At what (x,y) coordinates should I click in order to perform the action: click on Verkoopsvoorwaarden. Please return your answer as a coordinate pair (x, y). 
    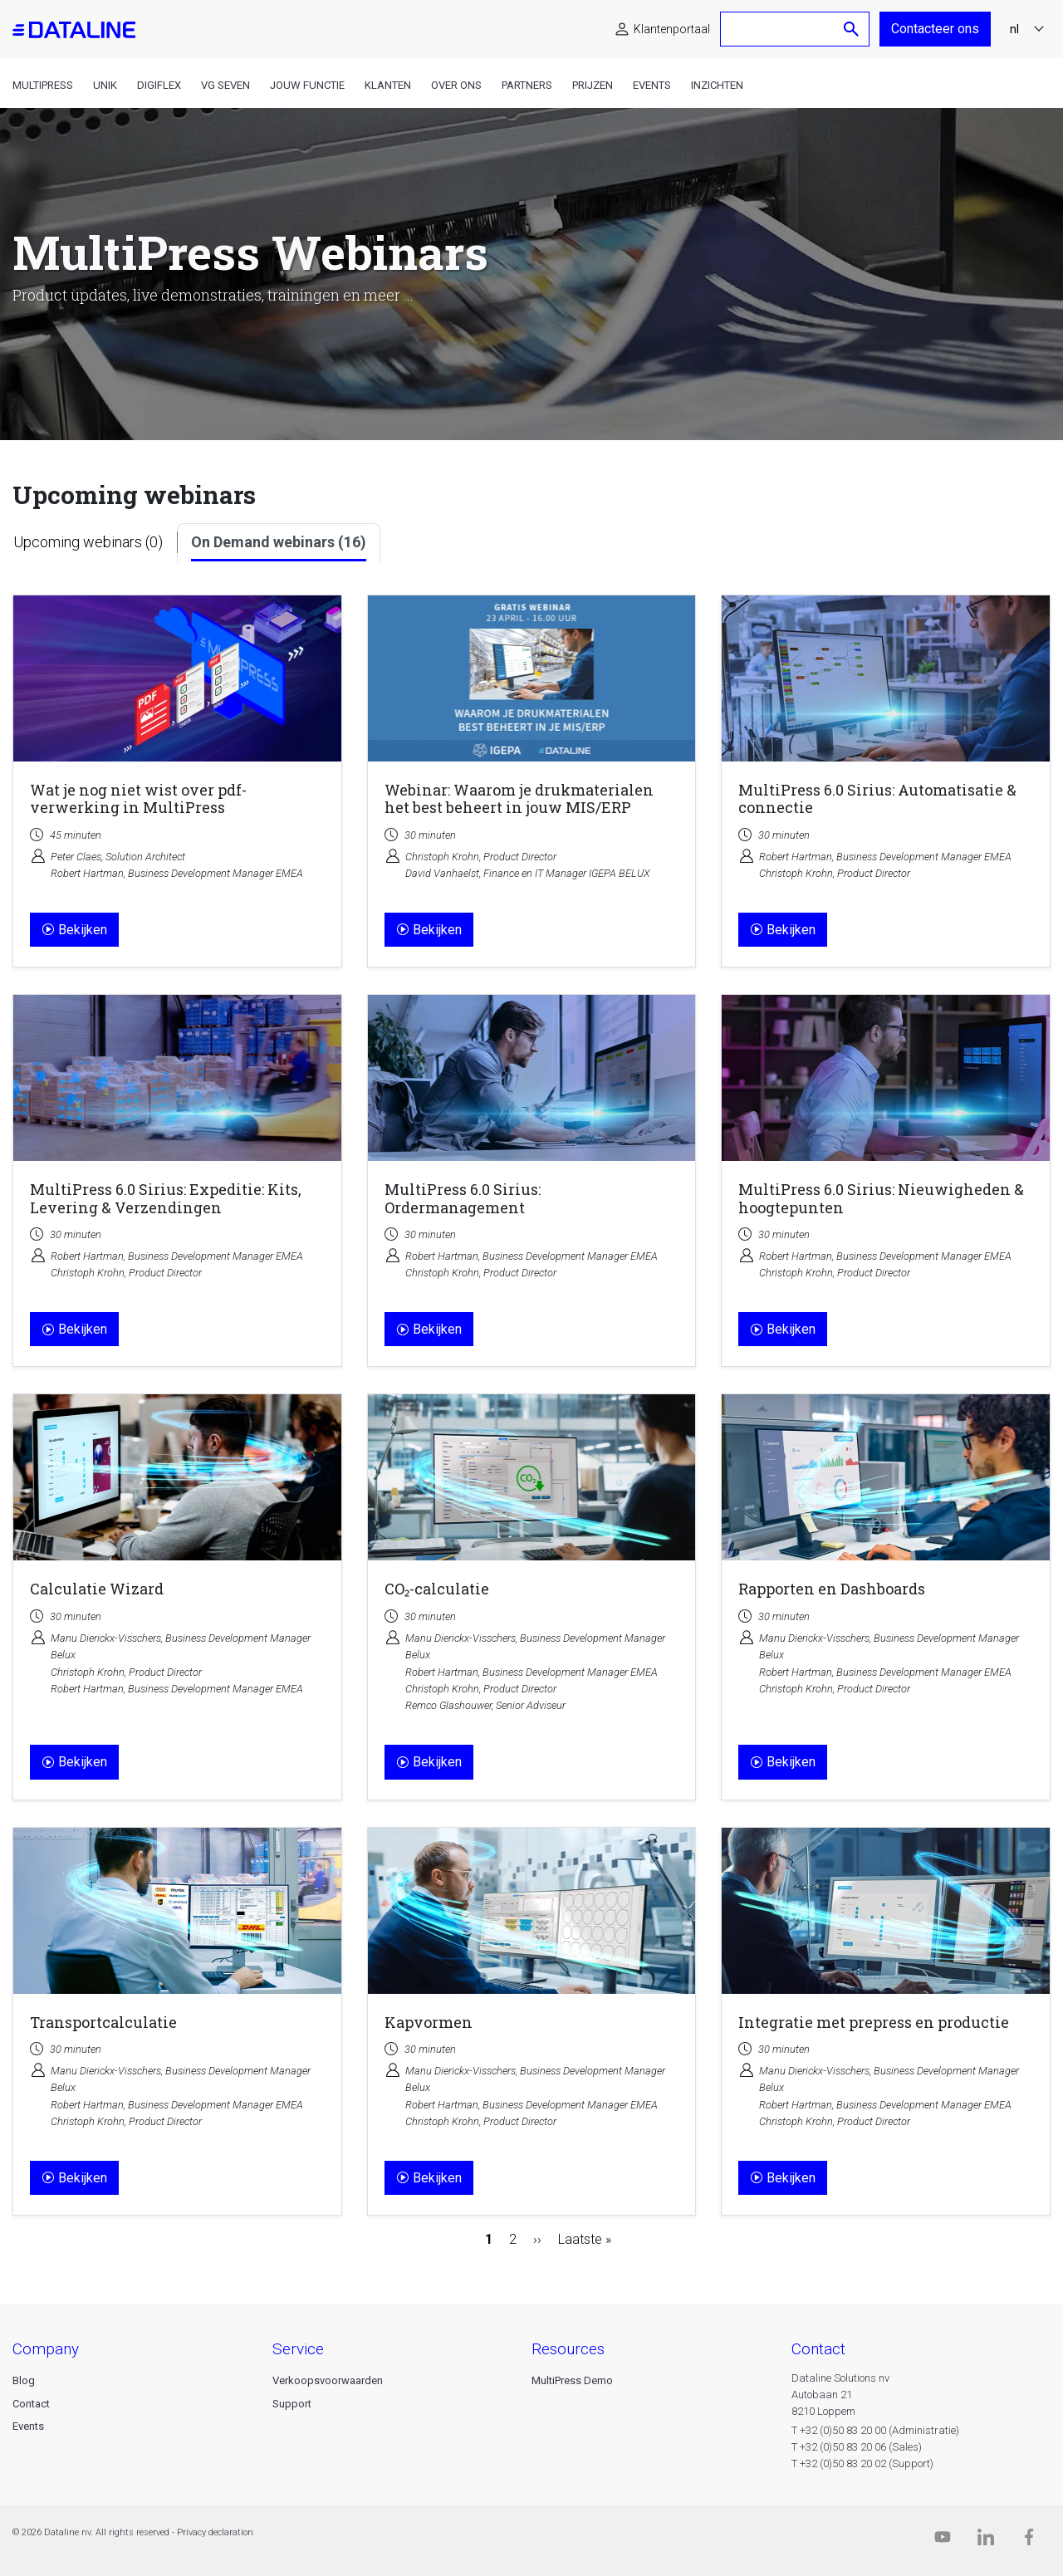
    Looking at the image, I should click on (327, 2380).